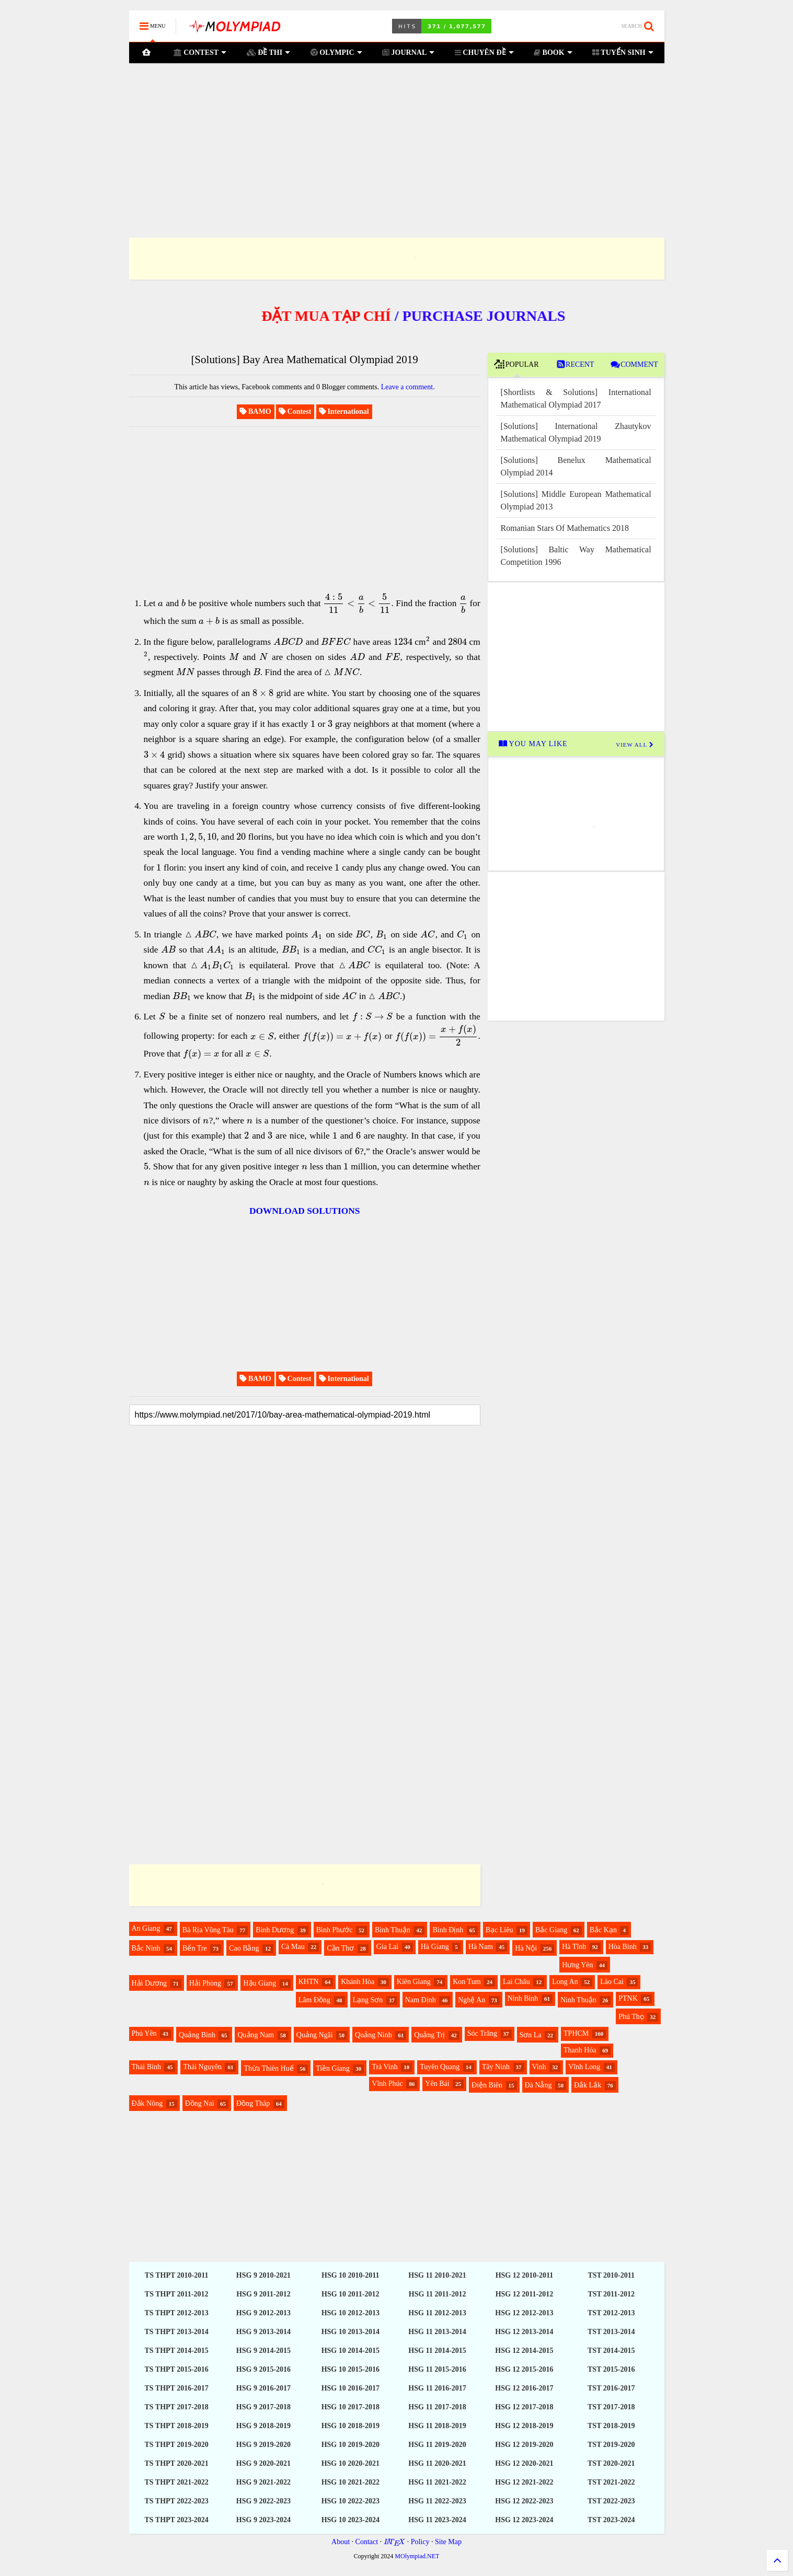 The height and width of the screenshot is (2576, 793). What do you see at coordinates (350, 2313) in the screenshot?
I see `HSG 10 2012-2013` at bounding box center [350, 2313].